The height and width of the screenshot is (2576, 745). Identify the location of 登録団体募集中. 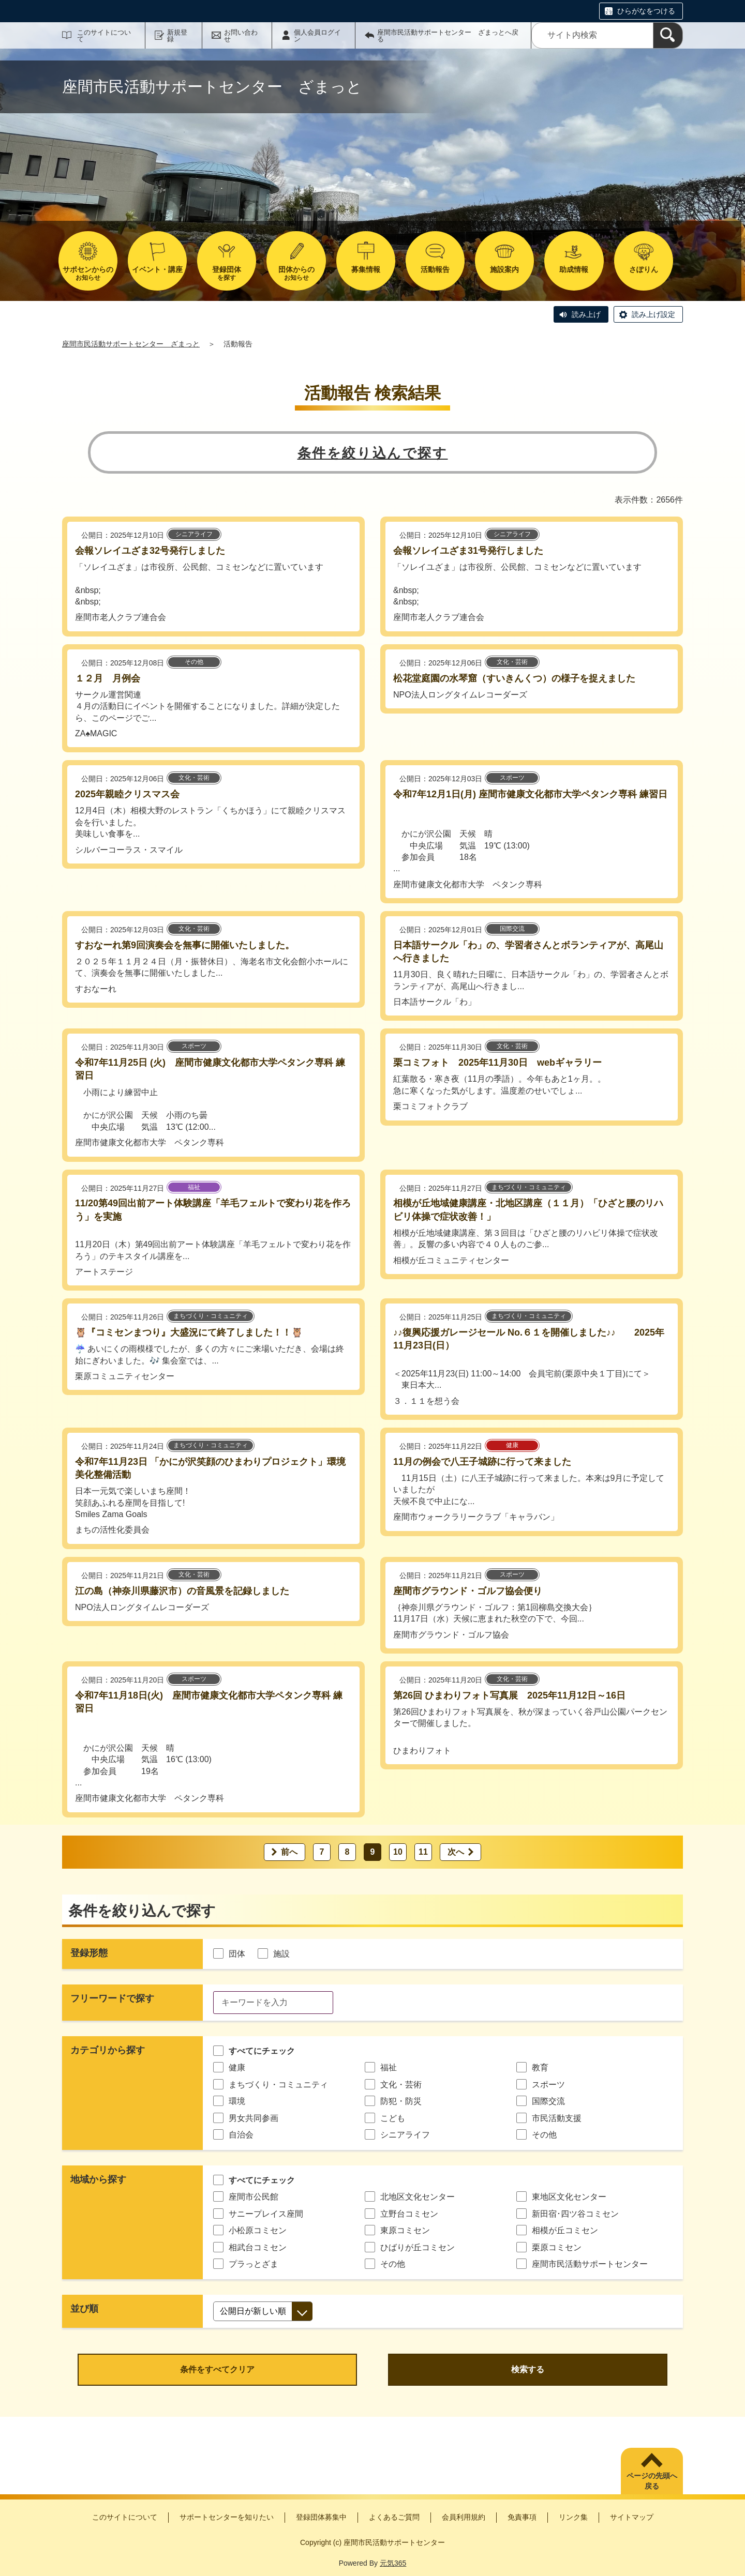
(321, 2517).